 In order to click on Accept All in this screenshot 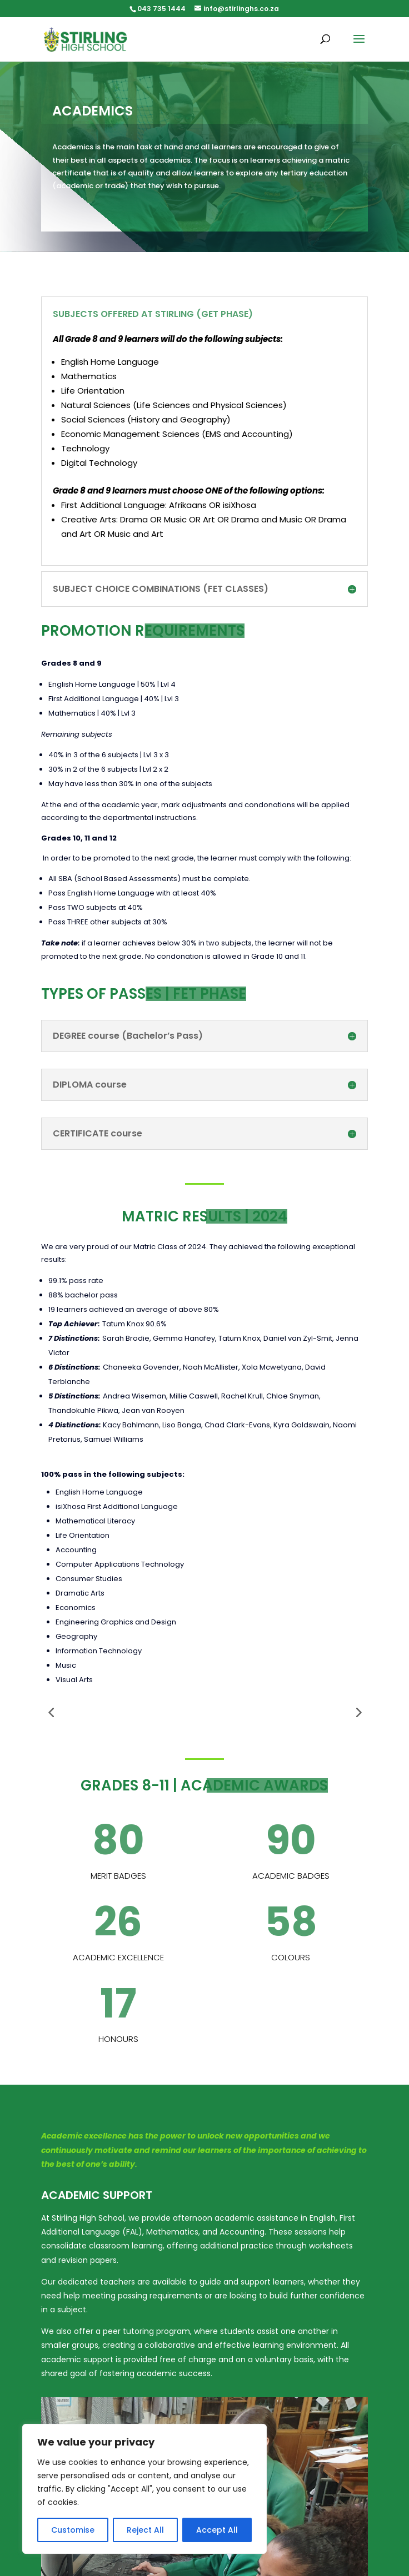, I will do `click(217, 2529)`.